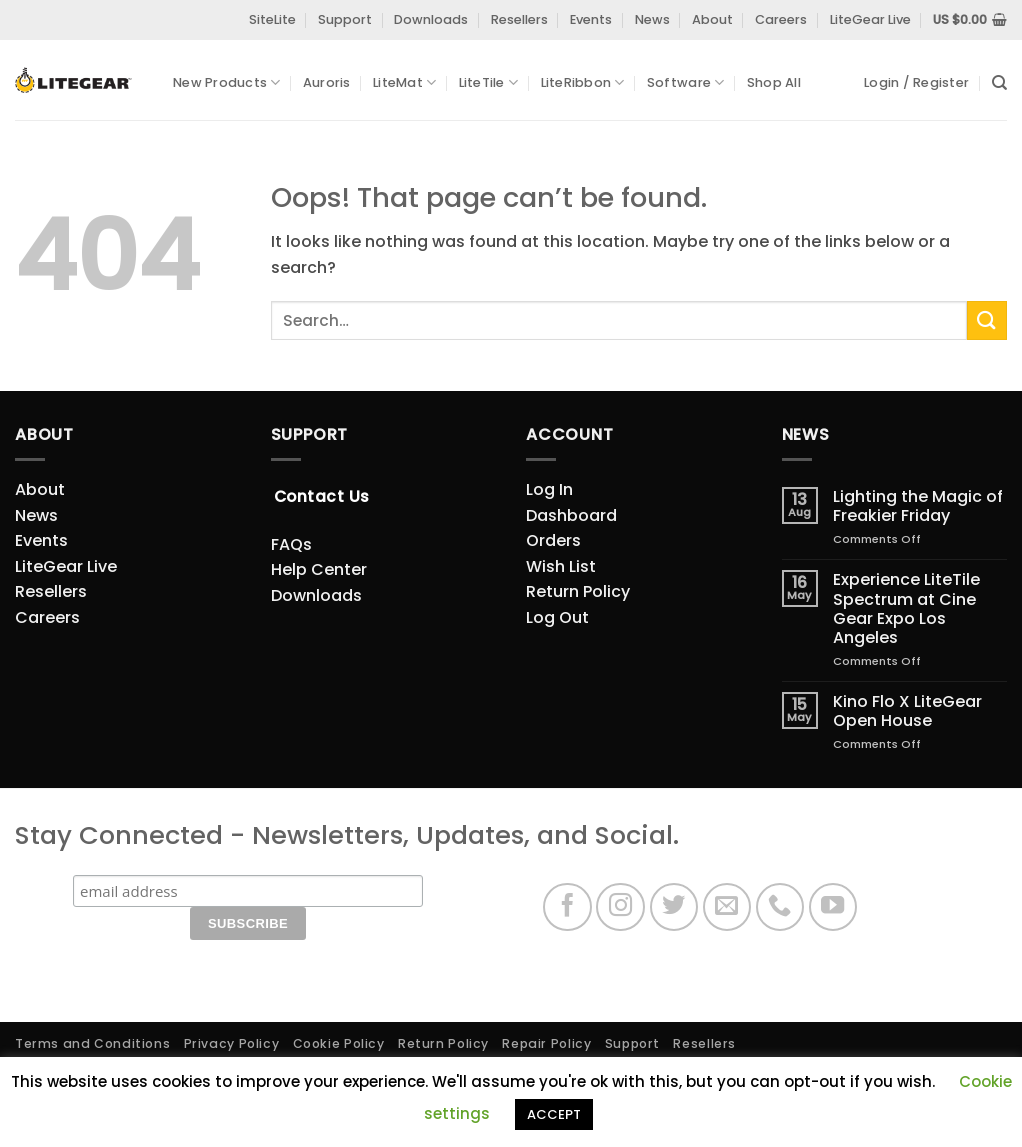  I want to click on Experience LiteTile Spectrum at Cine Gear Expo Los Angeles, so click(906, 608).